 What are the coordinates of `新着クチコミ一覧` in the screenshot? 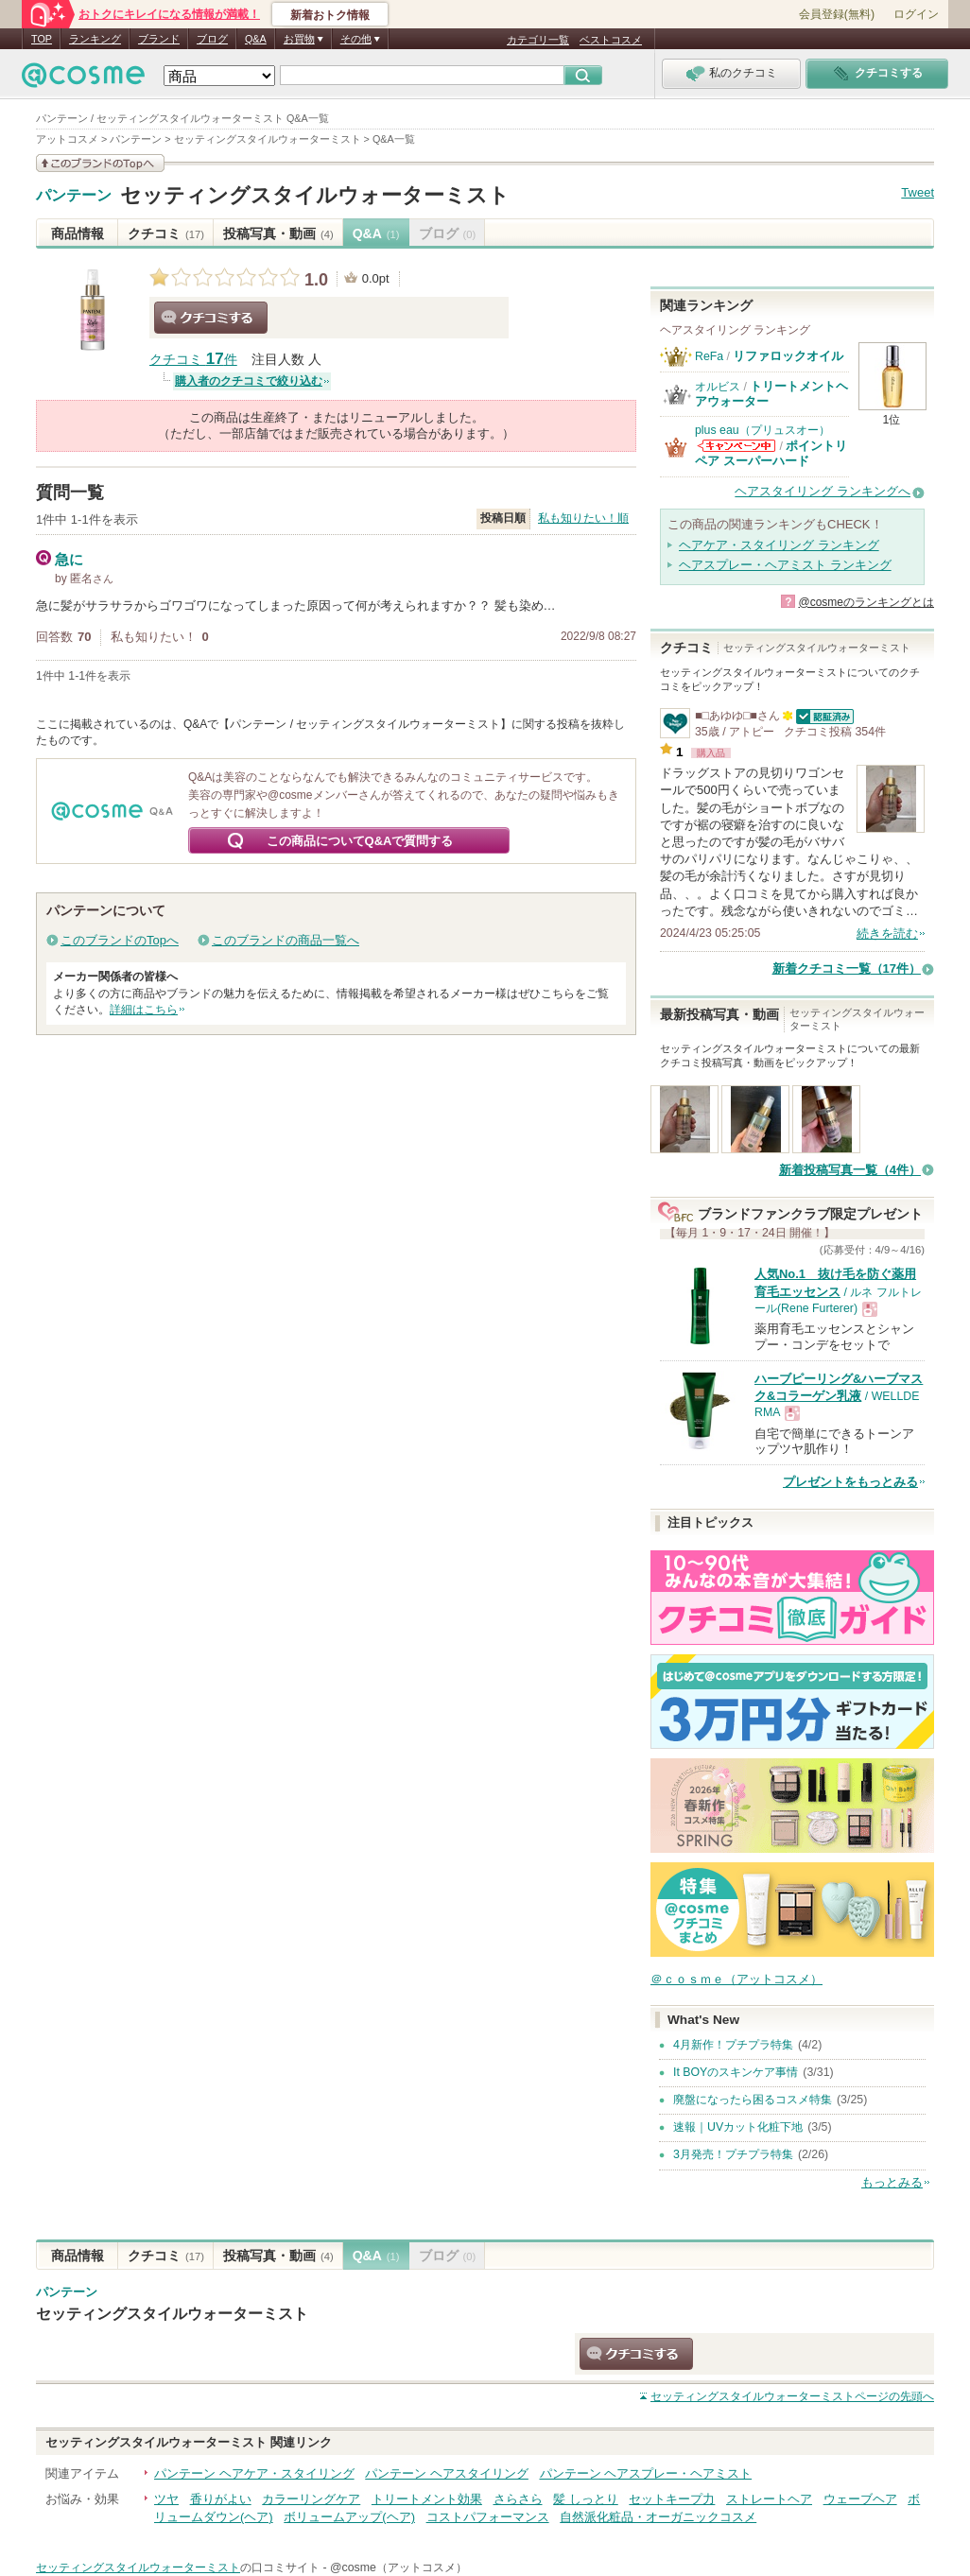 It's located at (846, 968).